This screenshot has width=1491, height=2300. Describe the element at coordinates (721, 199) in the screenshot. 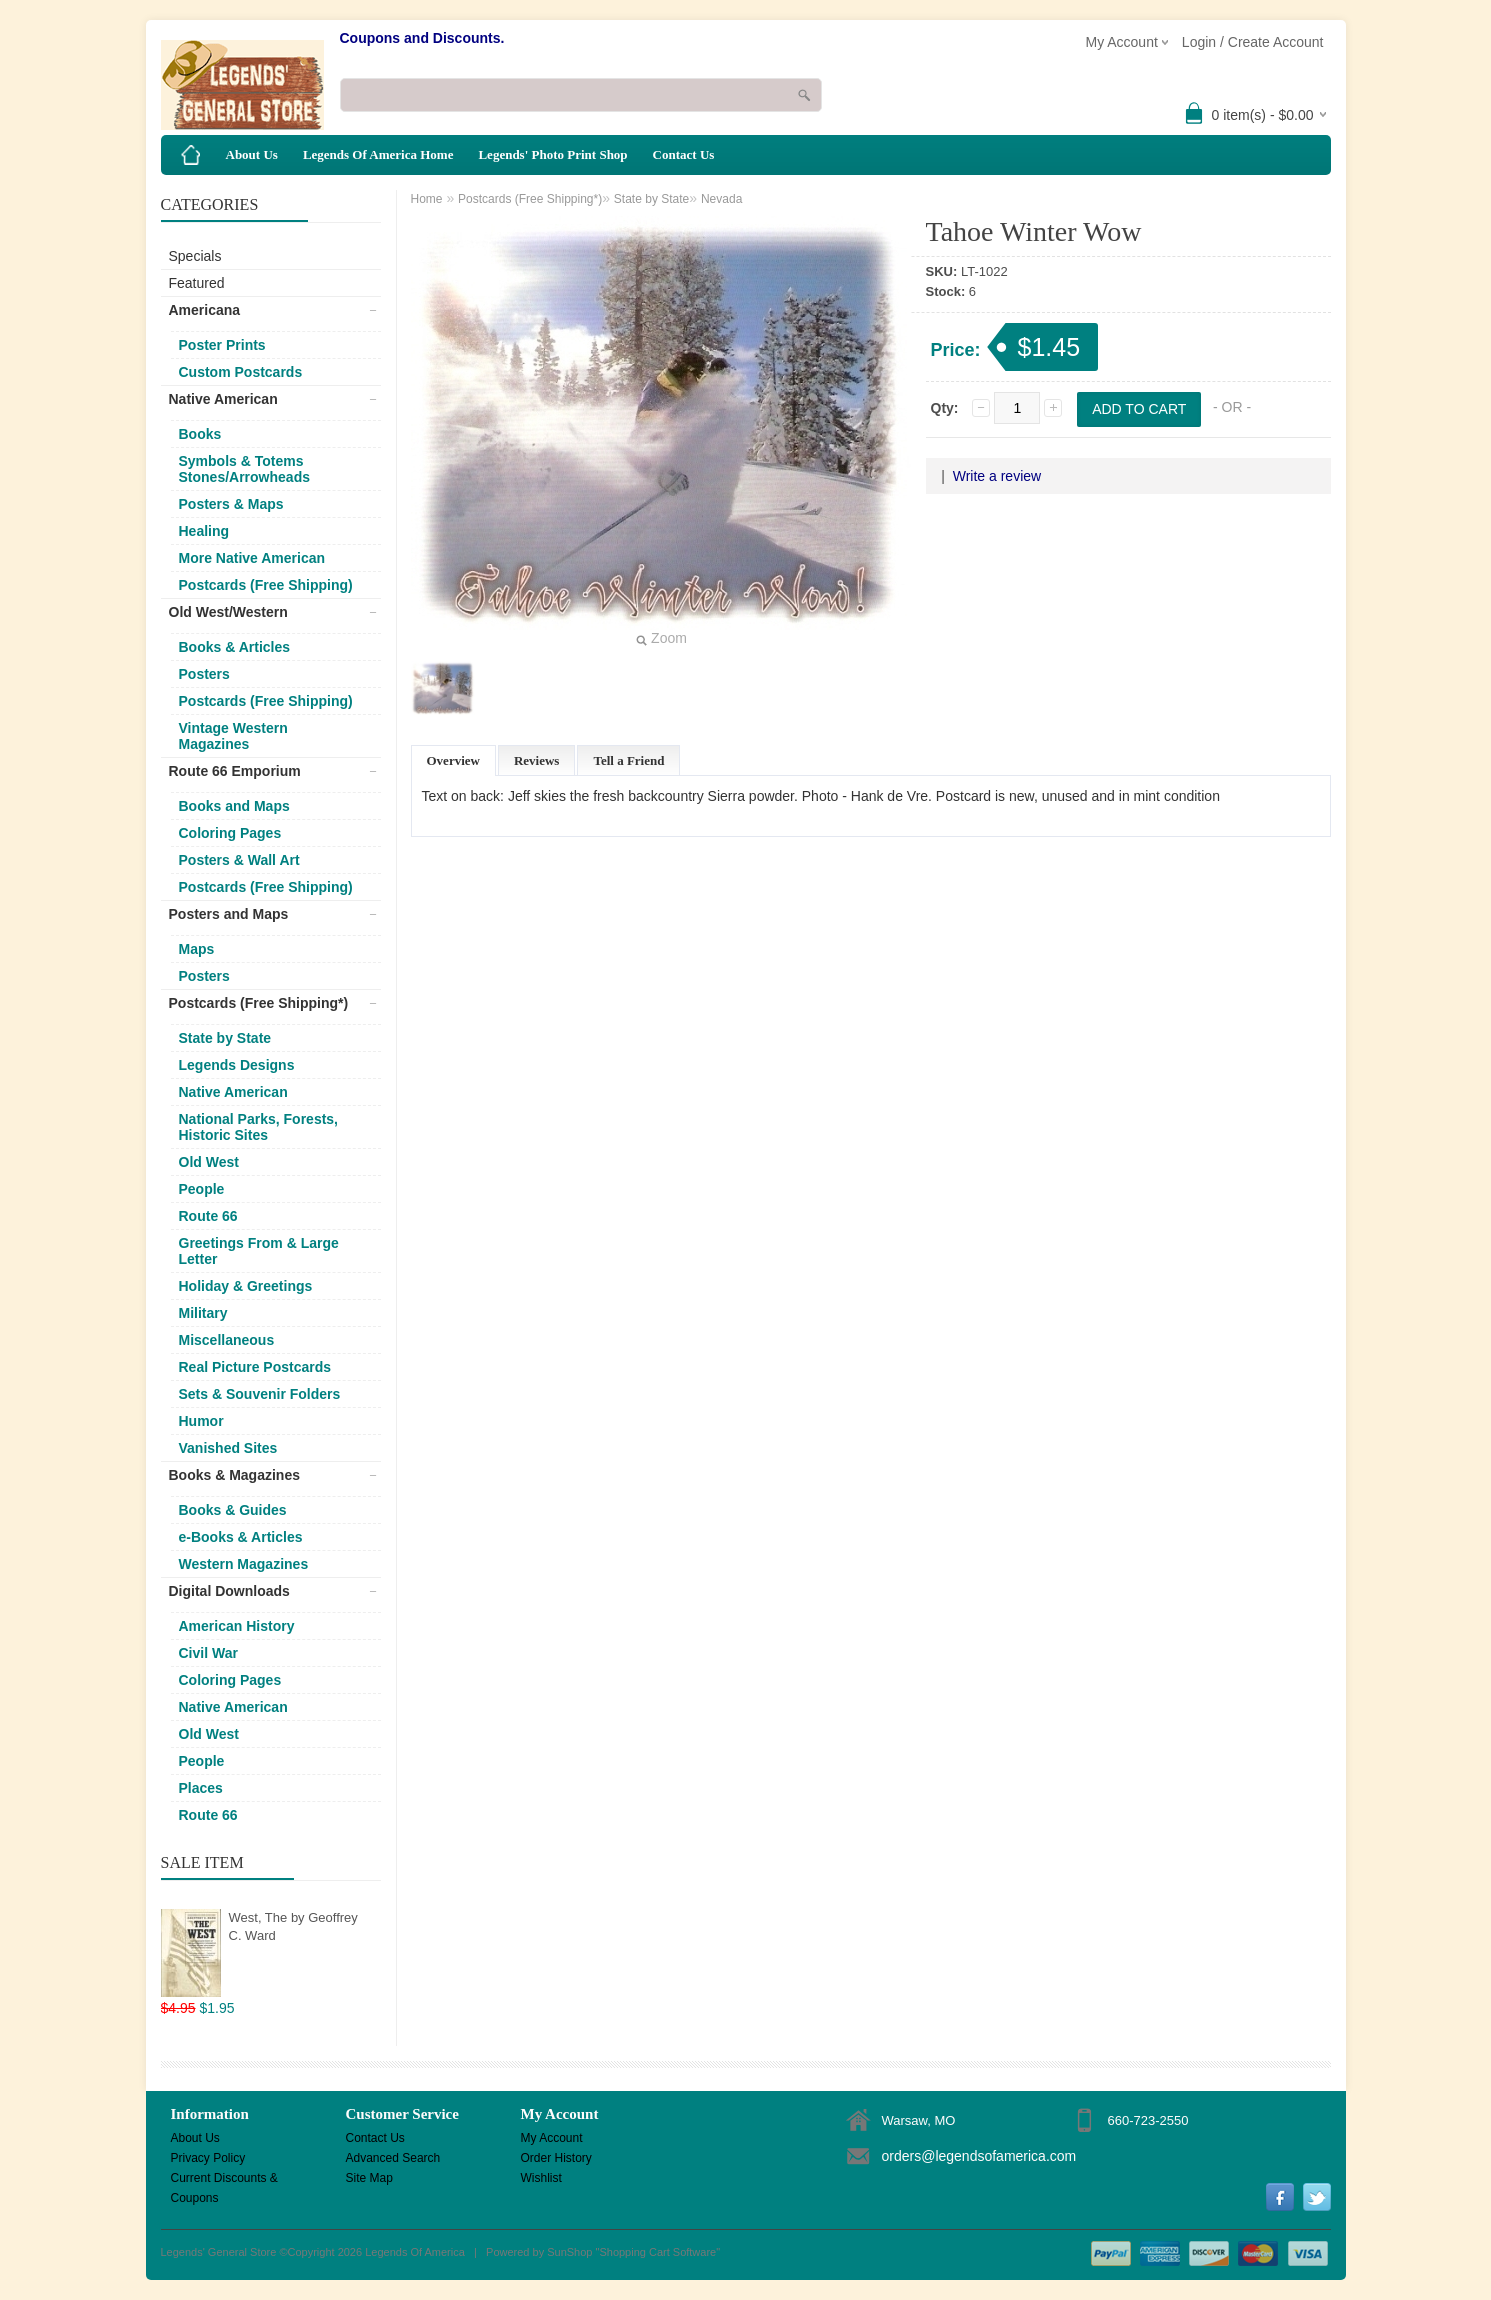

I see `Nevada` at that location.